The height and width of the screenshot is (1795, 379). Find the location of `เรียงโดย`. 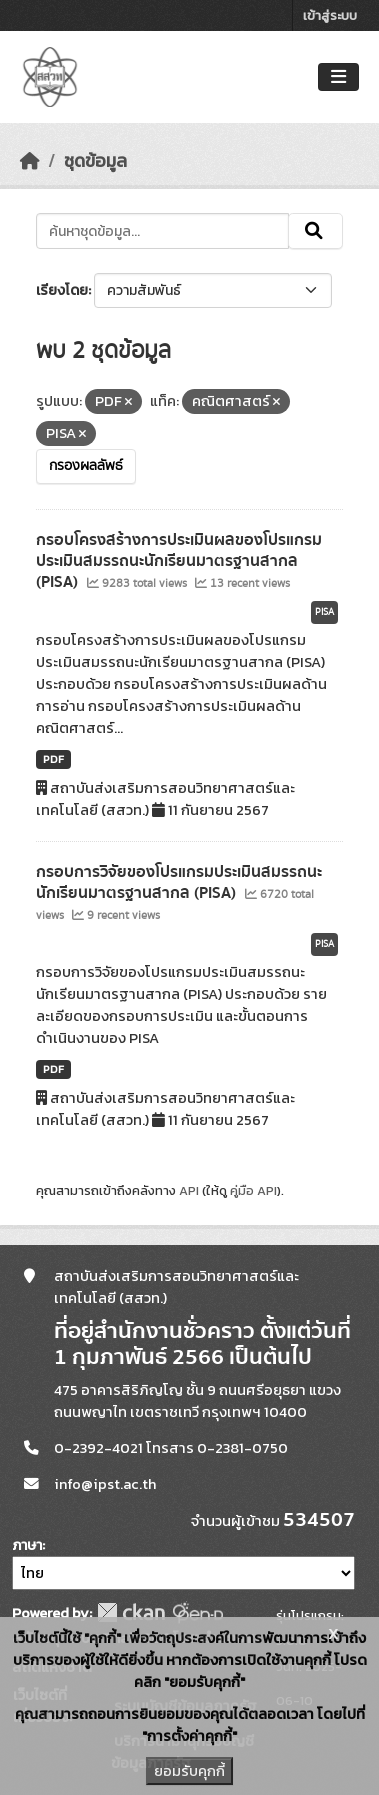

เรียงโดย is located at coordinates (62, 290).